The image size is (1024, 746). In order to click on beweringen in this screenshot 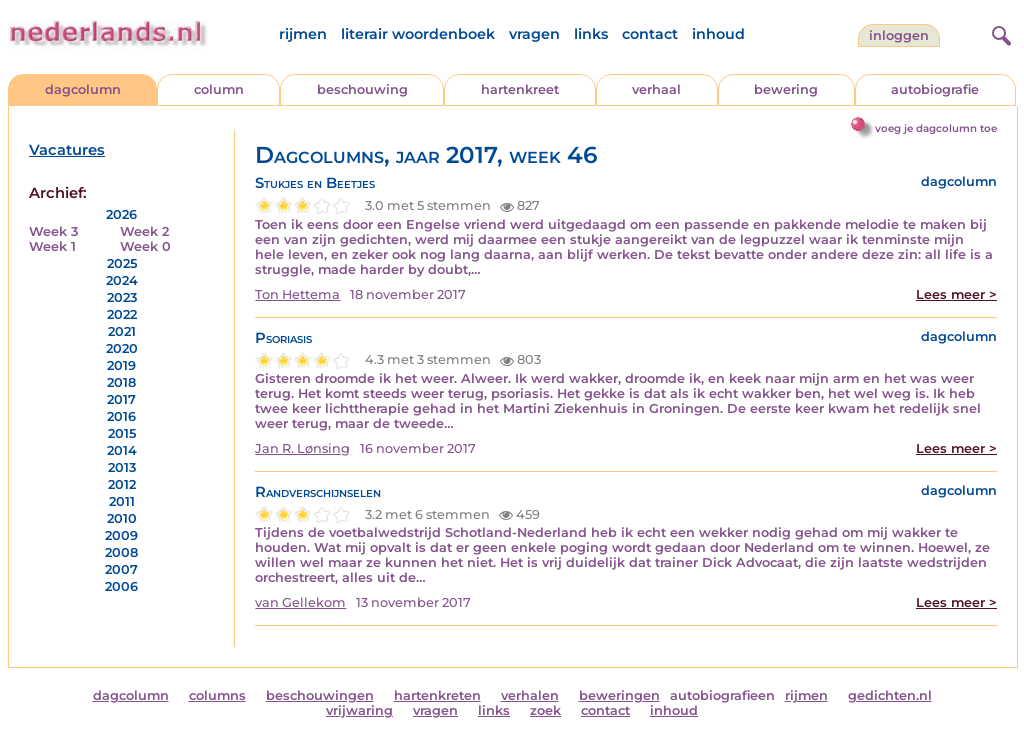, I will do `click(619, 695)`.